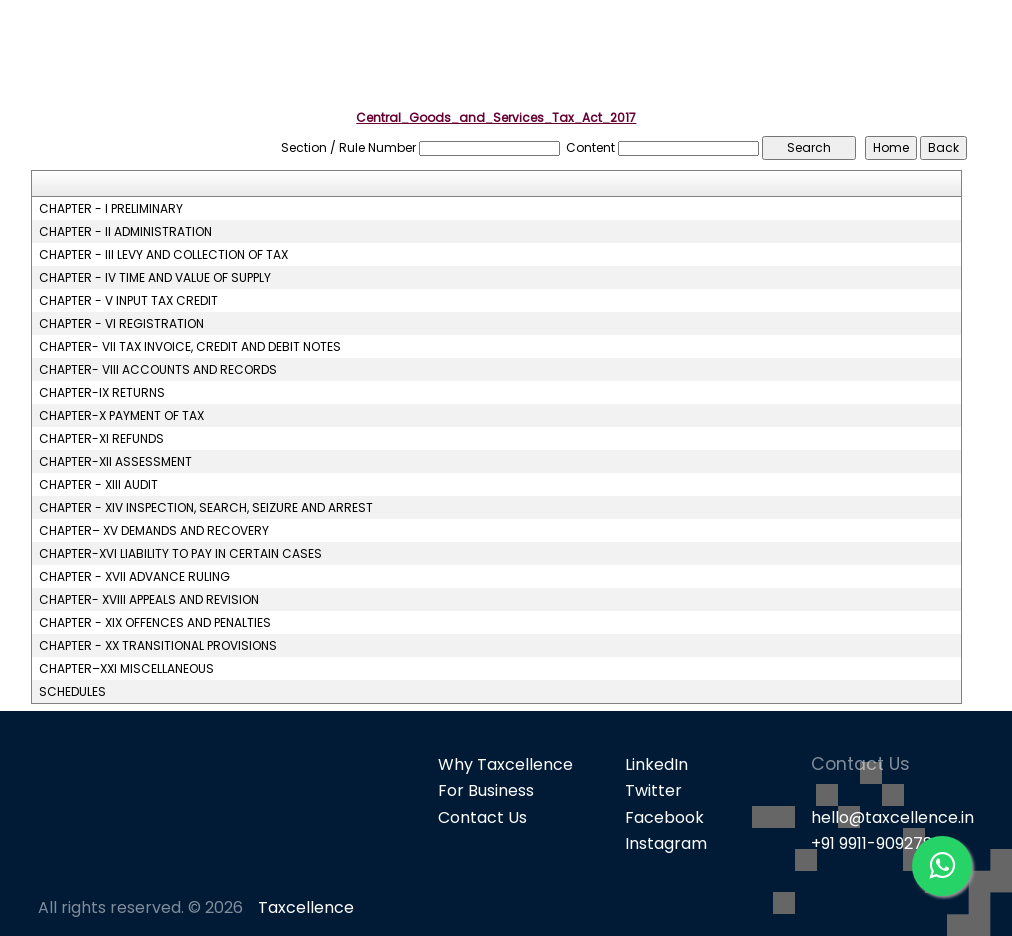  Describe the element at coordinates (111, 209) in the screenshot. I see `CHAPTER - I PRELIMINARY` at that location.